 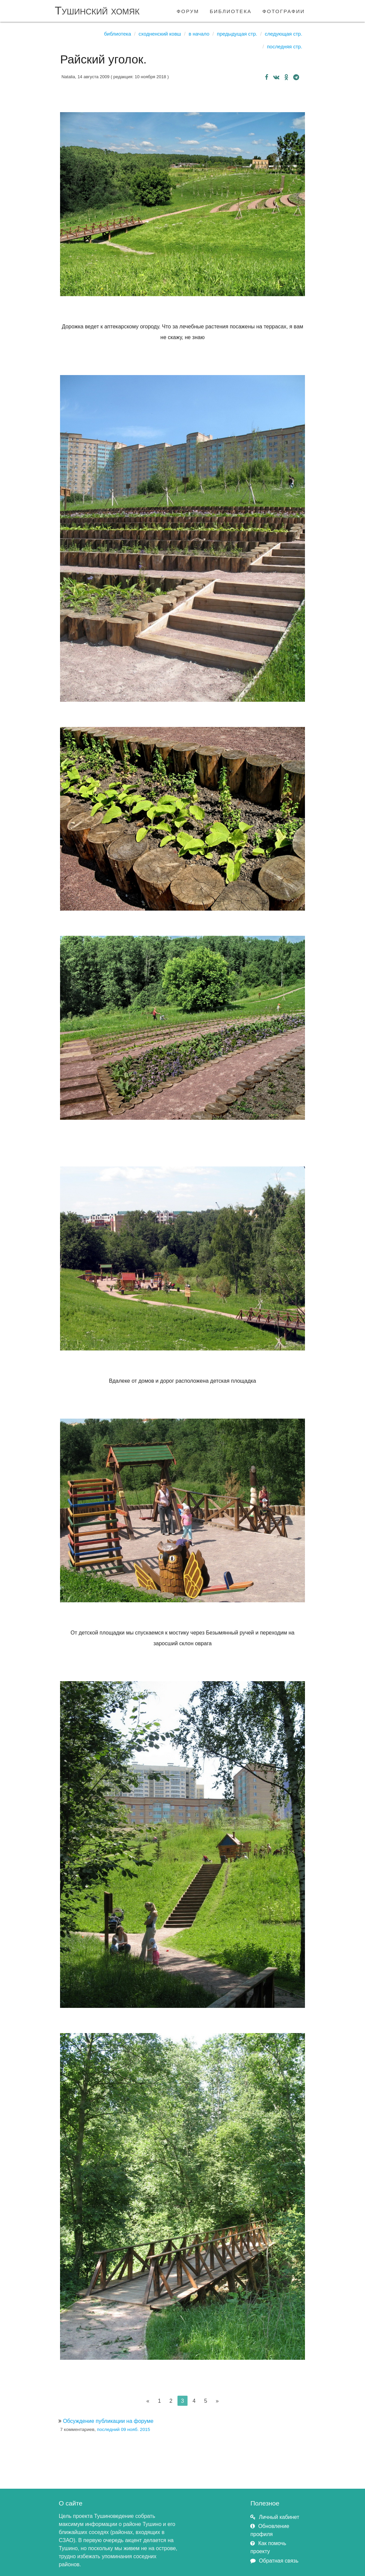 What do you see at coordinates (188, 10) in the screenshot?
I see `форум` at bounding box center [188, 10].